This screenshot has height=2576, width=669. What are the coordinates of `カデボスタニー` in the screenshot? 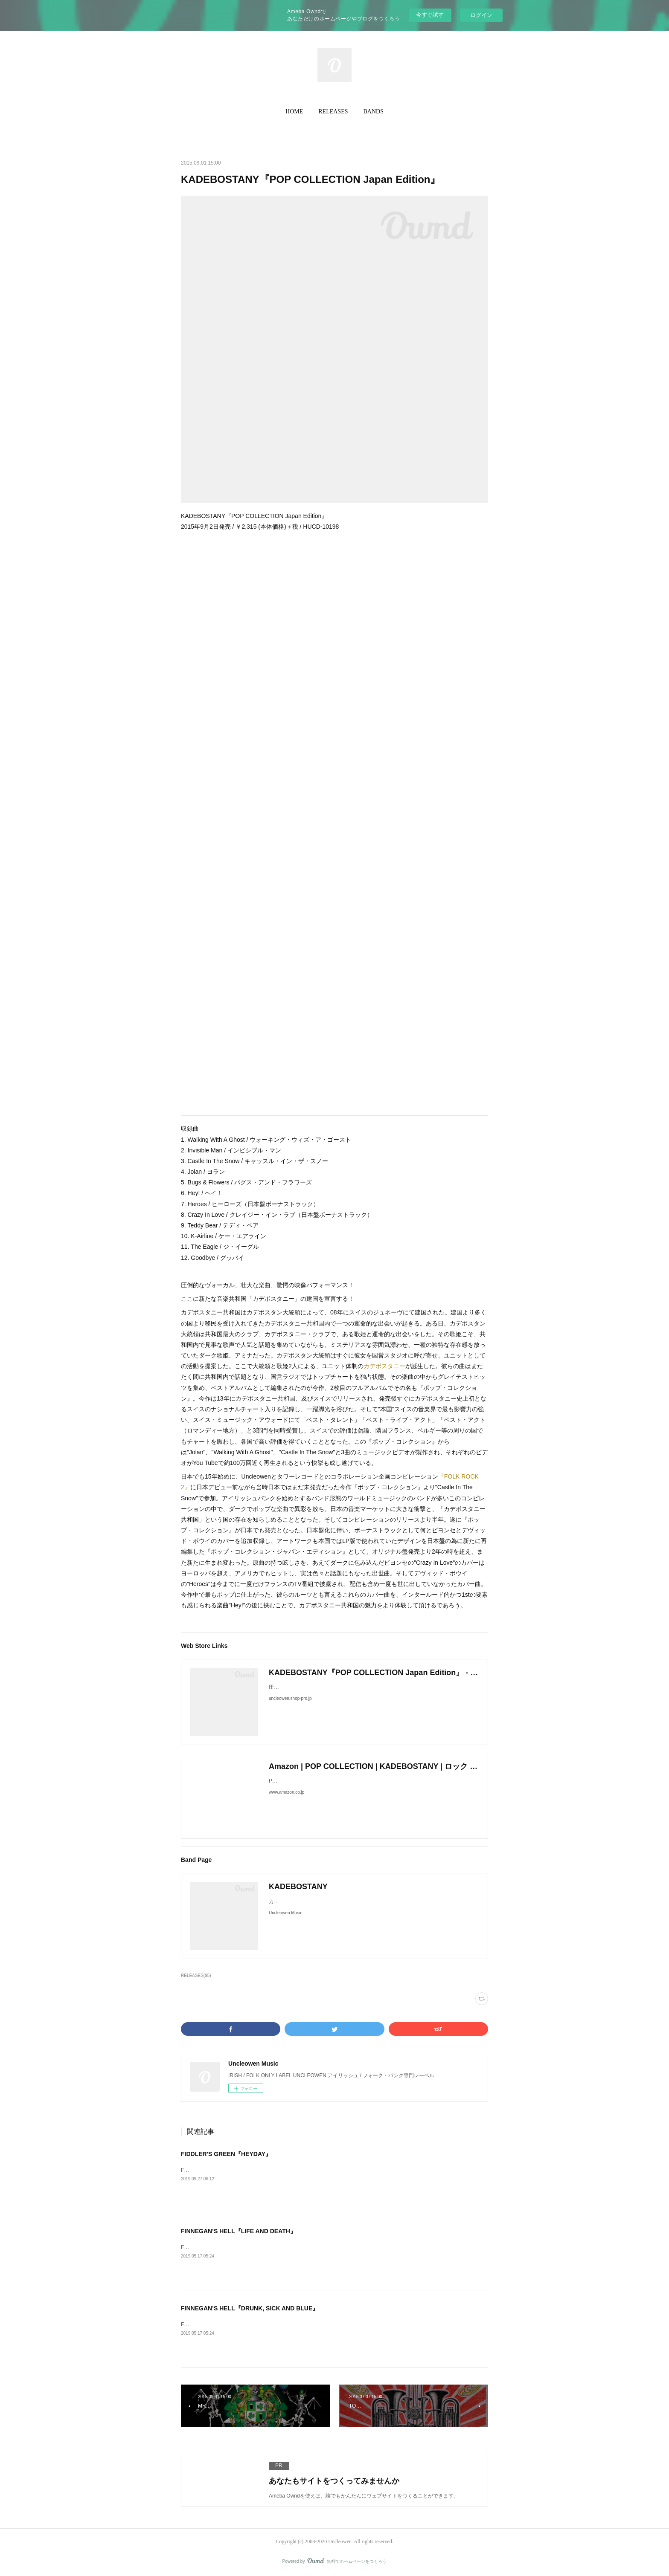 It's located at (384, 1366).